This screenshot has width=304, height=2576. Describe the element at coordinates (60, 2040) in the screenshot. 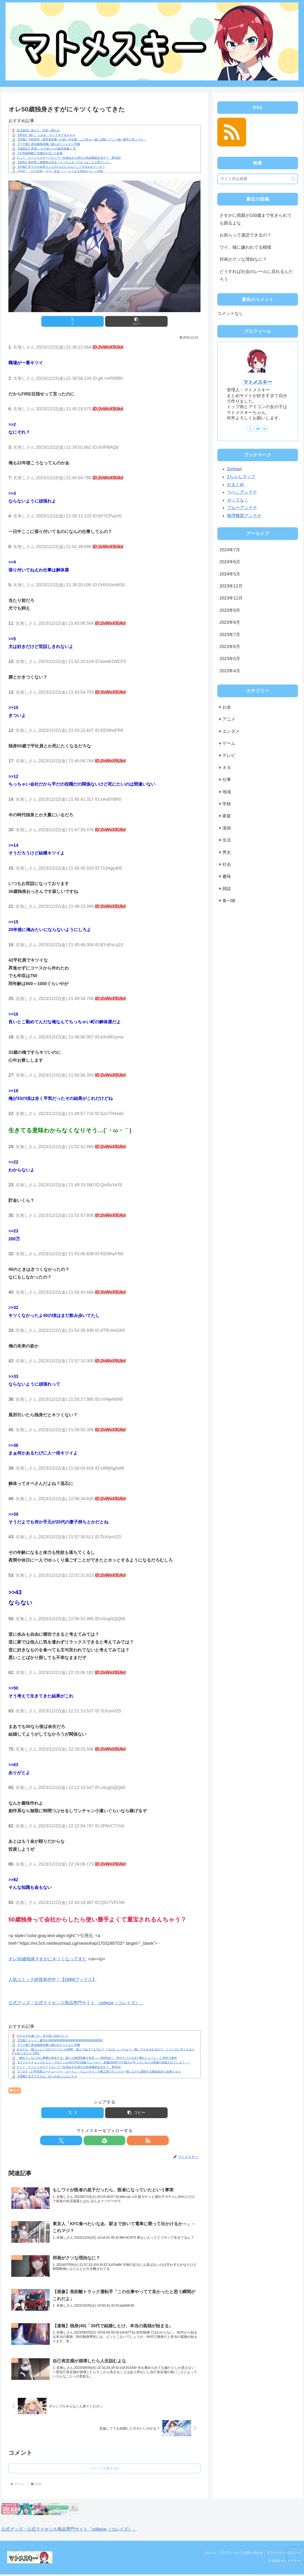

I see `【悲報】カッパ、爆売れWWWWWWWWWWWWWWWWWWWW` at that location.